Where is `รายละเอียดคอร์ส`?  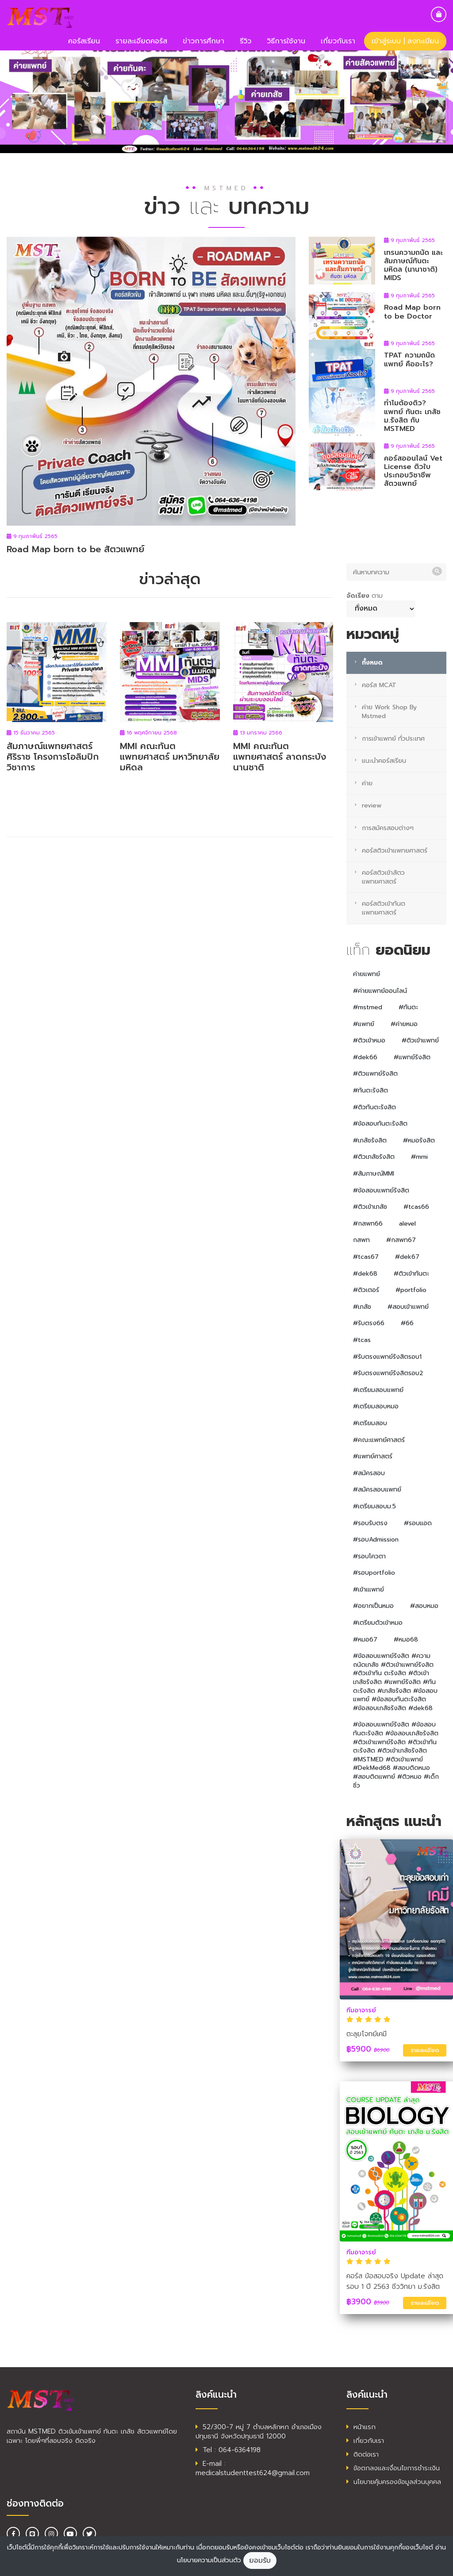 รายละเอียดคอร์ส is located at coordinates (141, 41).